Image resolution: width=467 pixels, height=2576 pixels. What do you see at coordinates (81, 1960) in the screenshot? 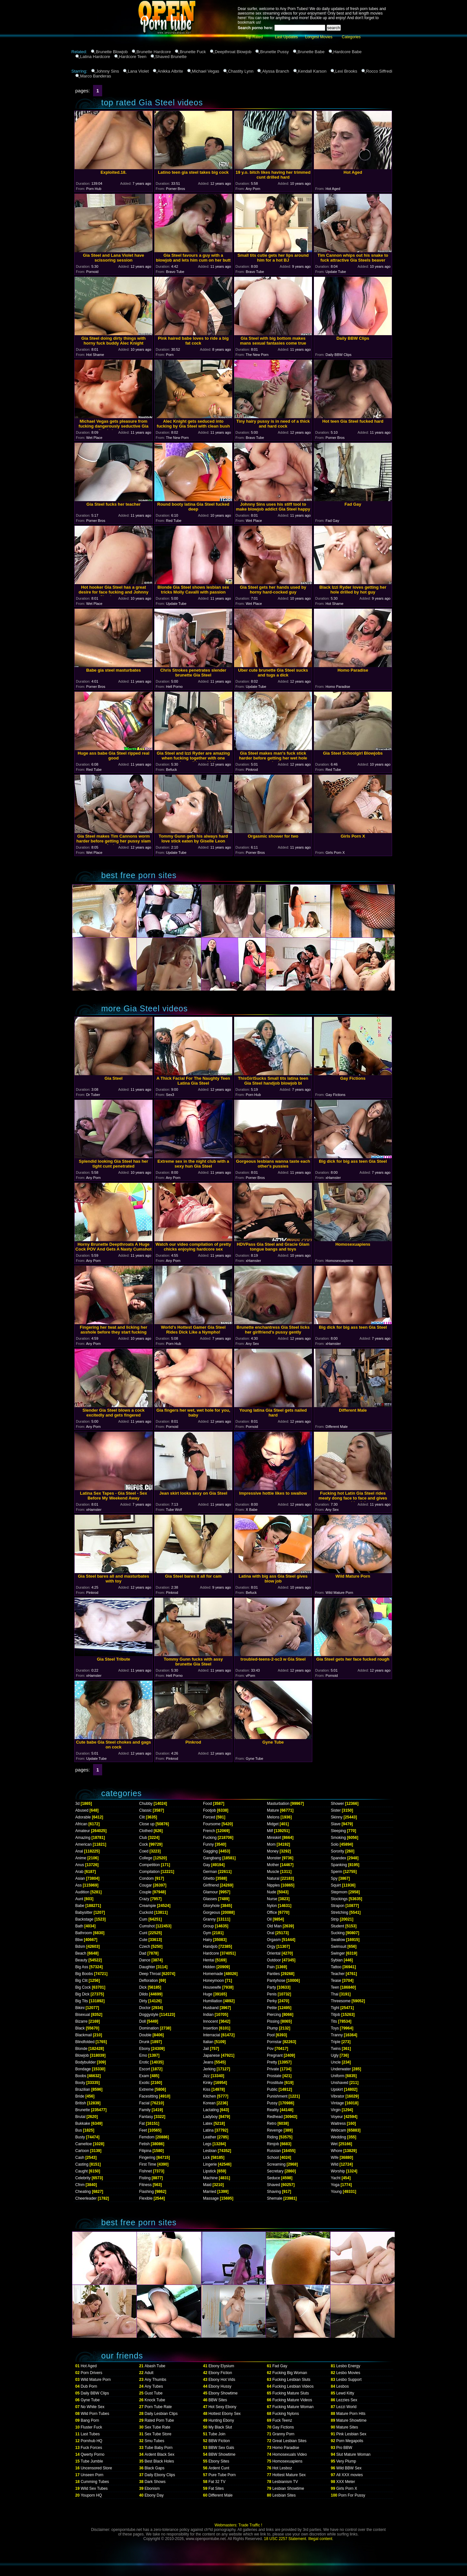
I see `Beauty` at bounding box center [81, 1960].